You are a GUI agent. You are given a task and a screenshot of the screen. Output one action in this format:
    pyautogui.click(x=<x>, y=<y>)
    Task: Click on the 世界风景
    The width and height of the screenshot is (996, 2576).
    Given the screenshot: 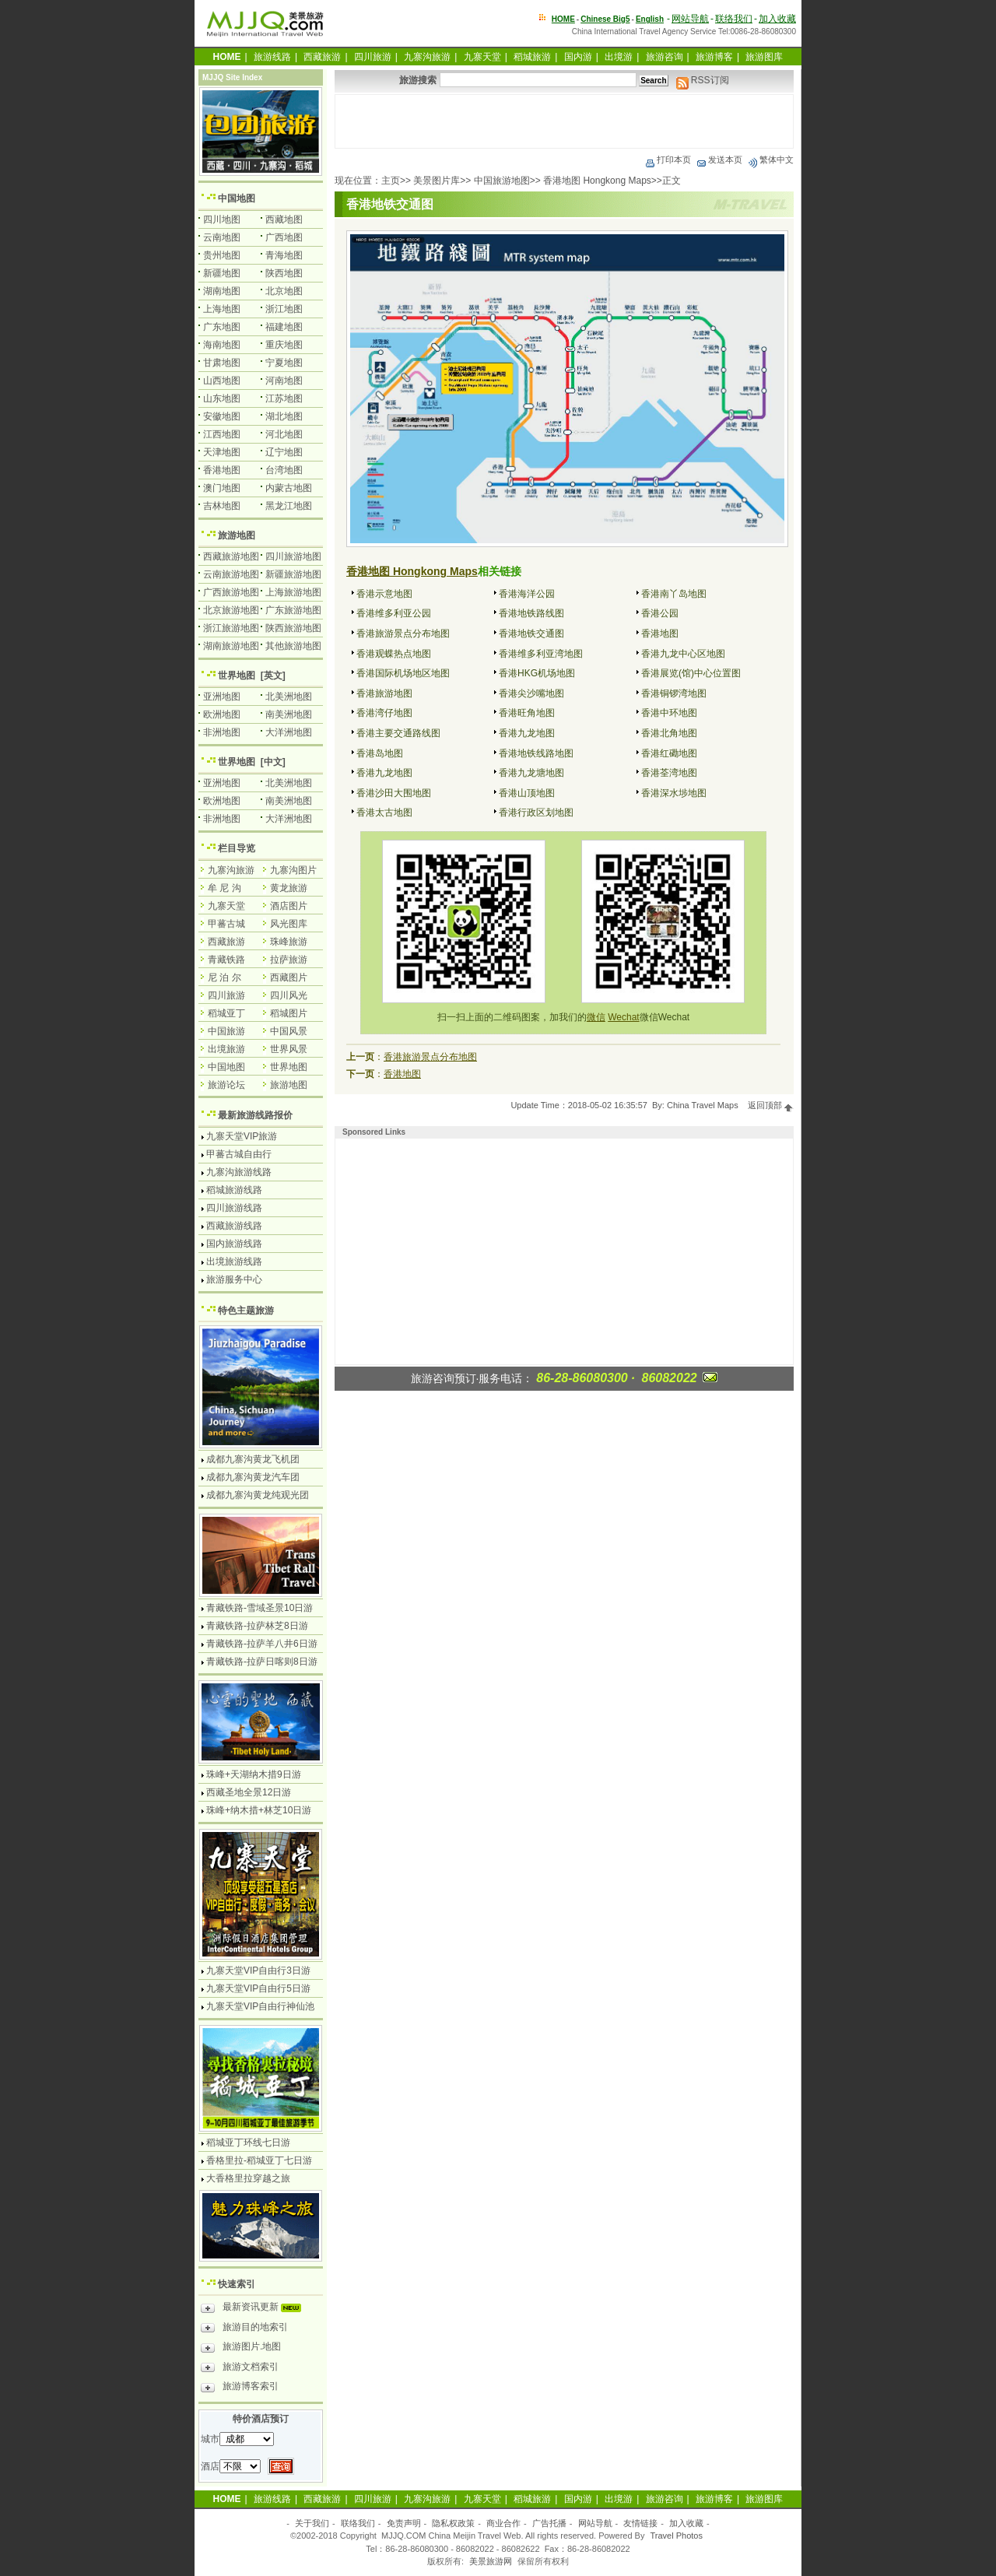 What is the action you would take?
    pyautogui.click(x=288, y=1049)
    